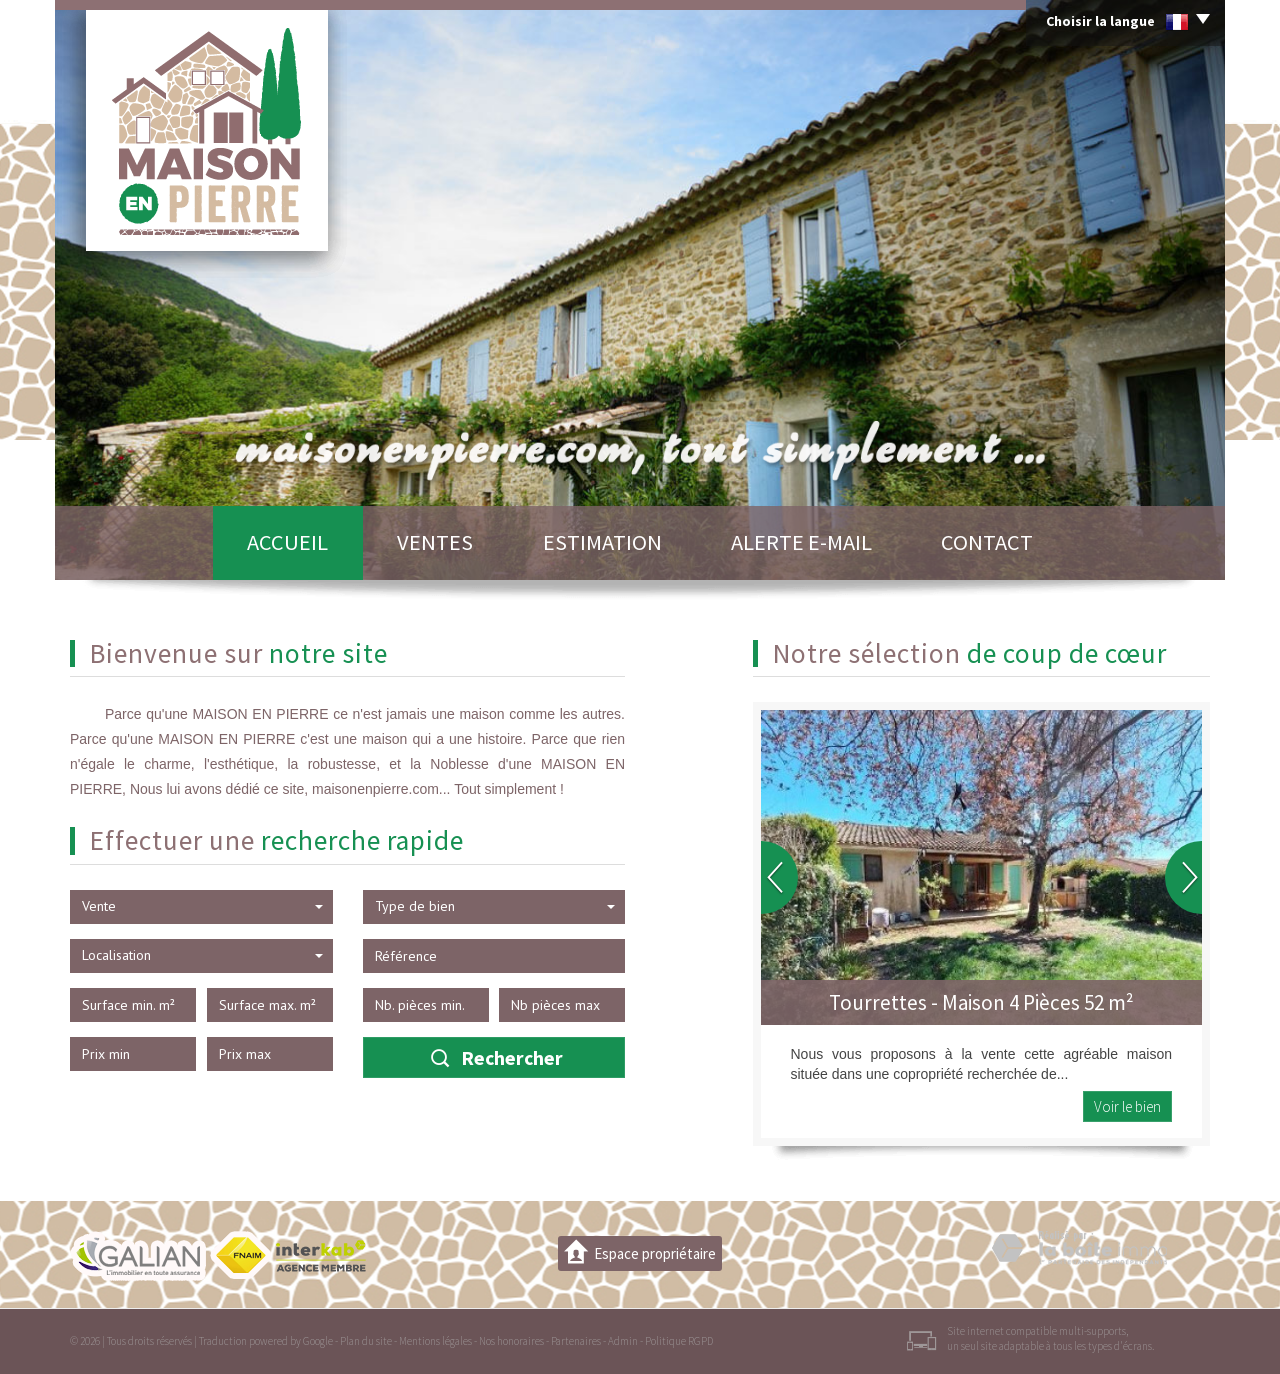  Describe the element at coordinates (287, 542) in the screenshot. I see `Accueil` at that location.